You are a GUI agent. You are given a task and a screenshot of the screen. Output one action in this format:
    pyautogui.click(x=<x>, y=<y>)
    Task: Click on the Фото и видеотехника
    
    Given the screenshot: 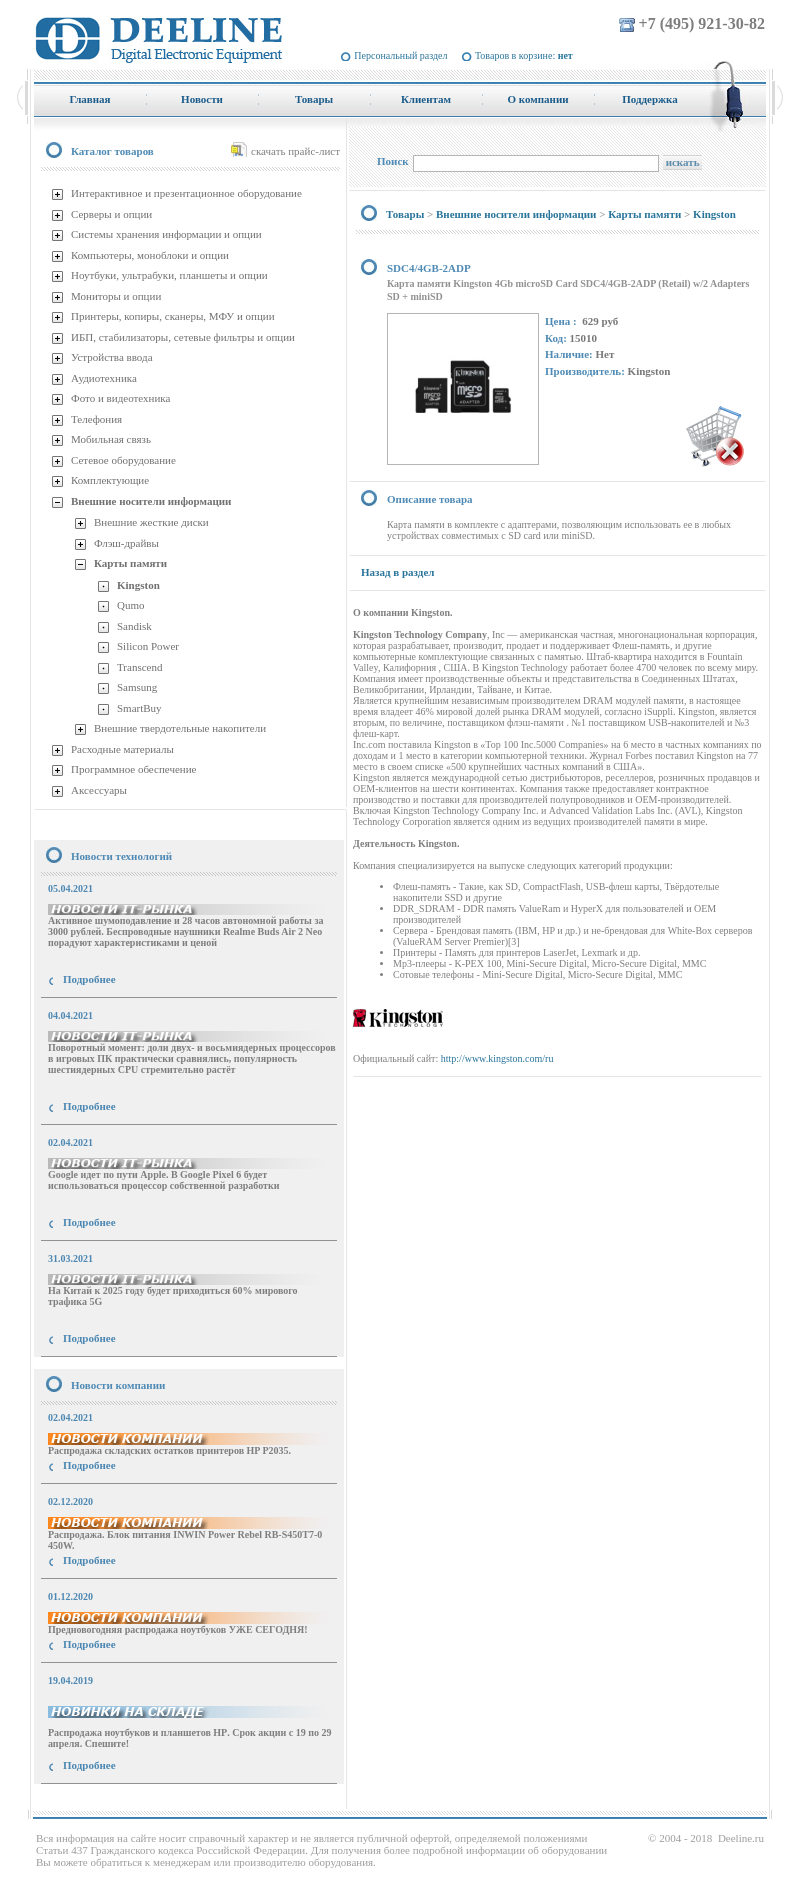 What is the action you would take?
    pyautogui.click(x=120, y=398)
    